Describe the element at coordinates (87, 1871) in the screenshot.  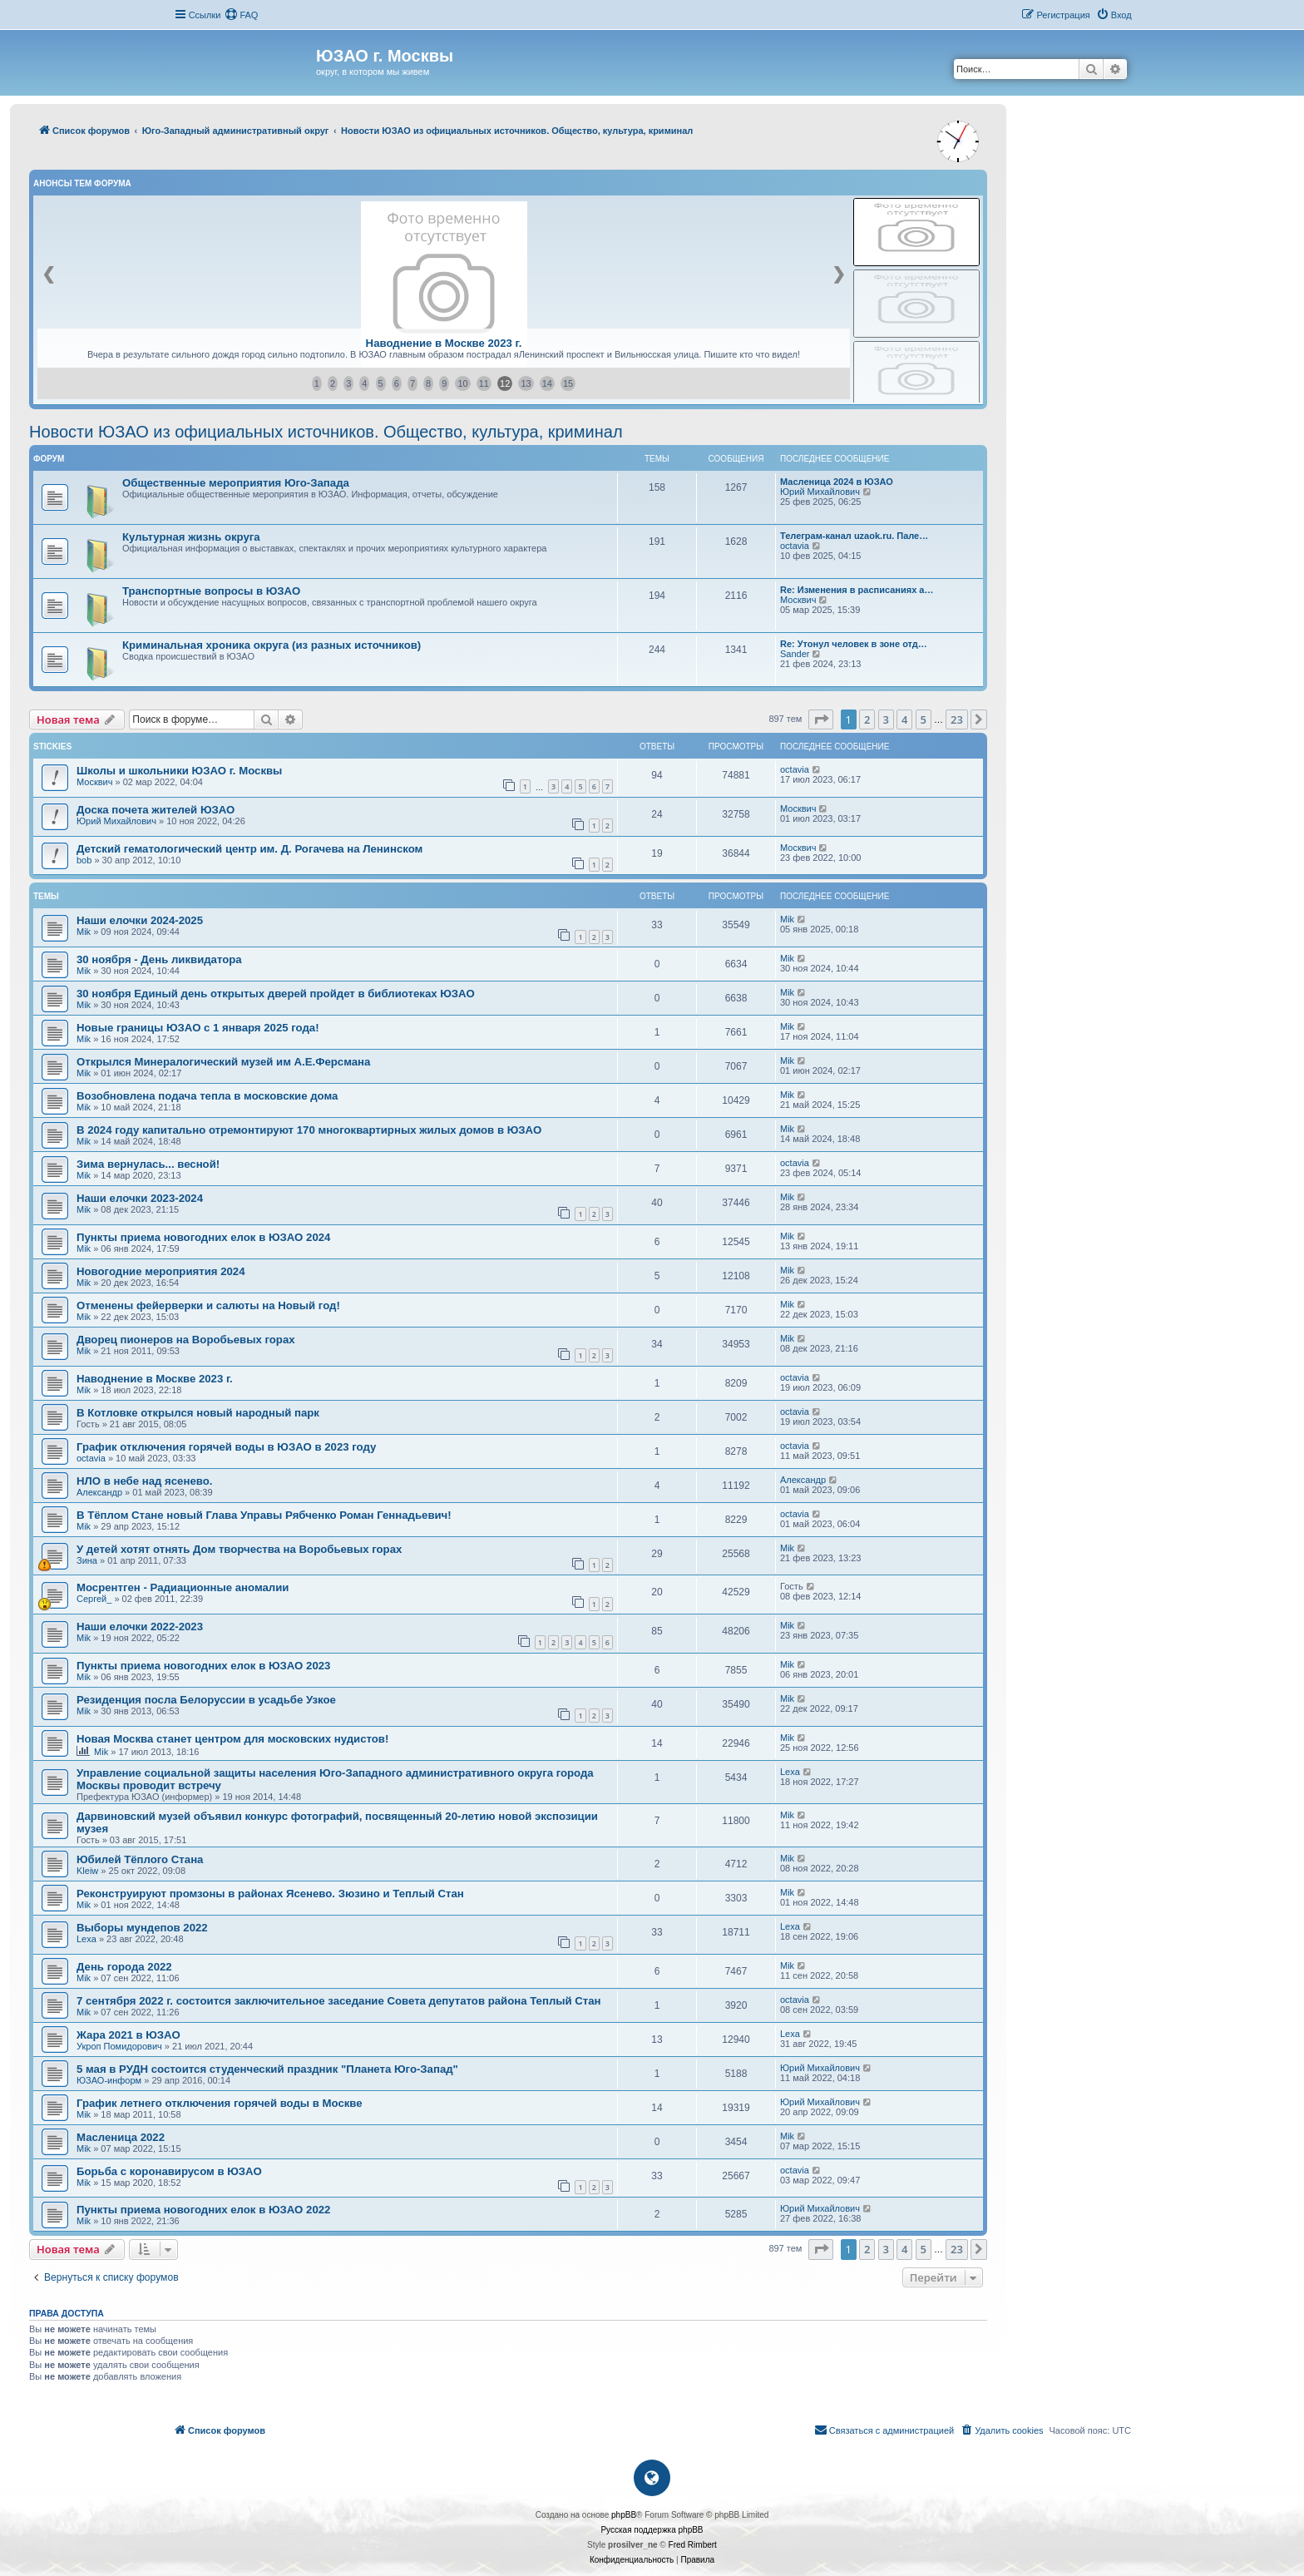
I see `Kleiw` at that location.